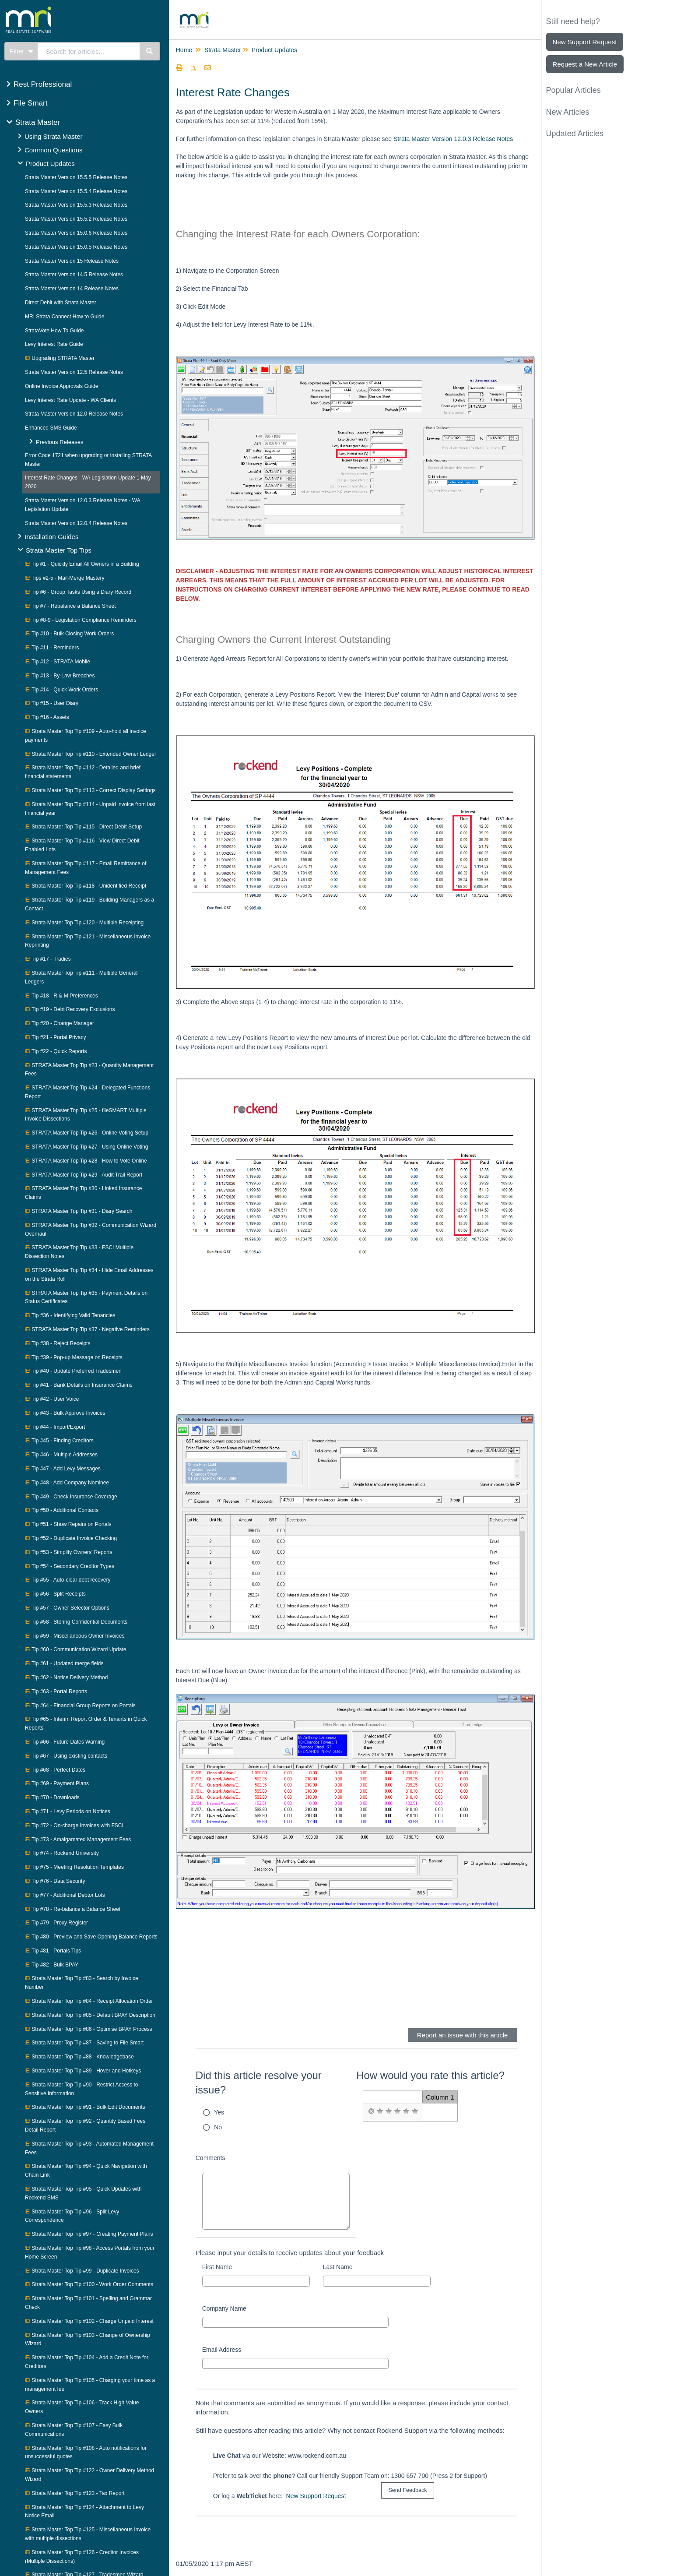  Describe the element at coordinates (86, 1147) in the screenshot. I see `STRATA Master Top Tip #27 - Using Online Voting` at that location.